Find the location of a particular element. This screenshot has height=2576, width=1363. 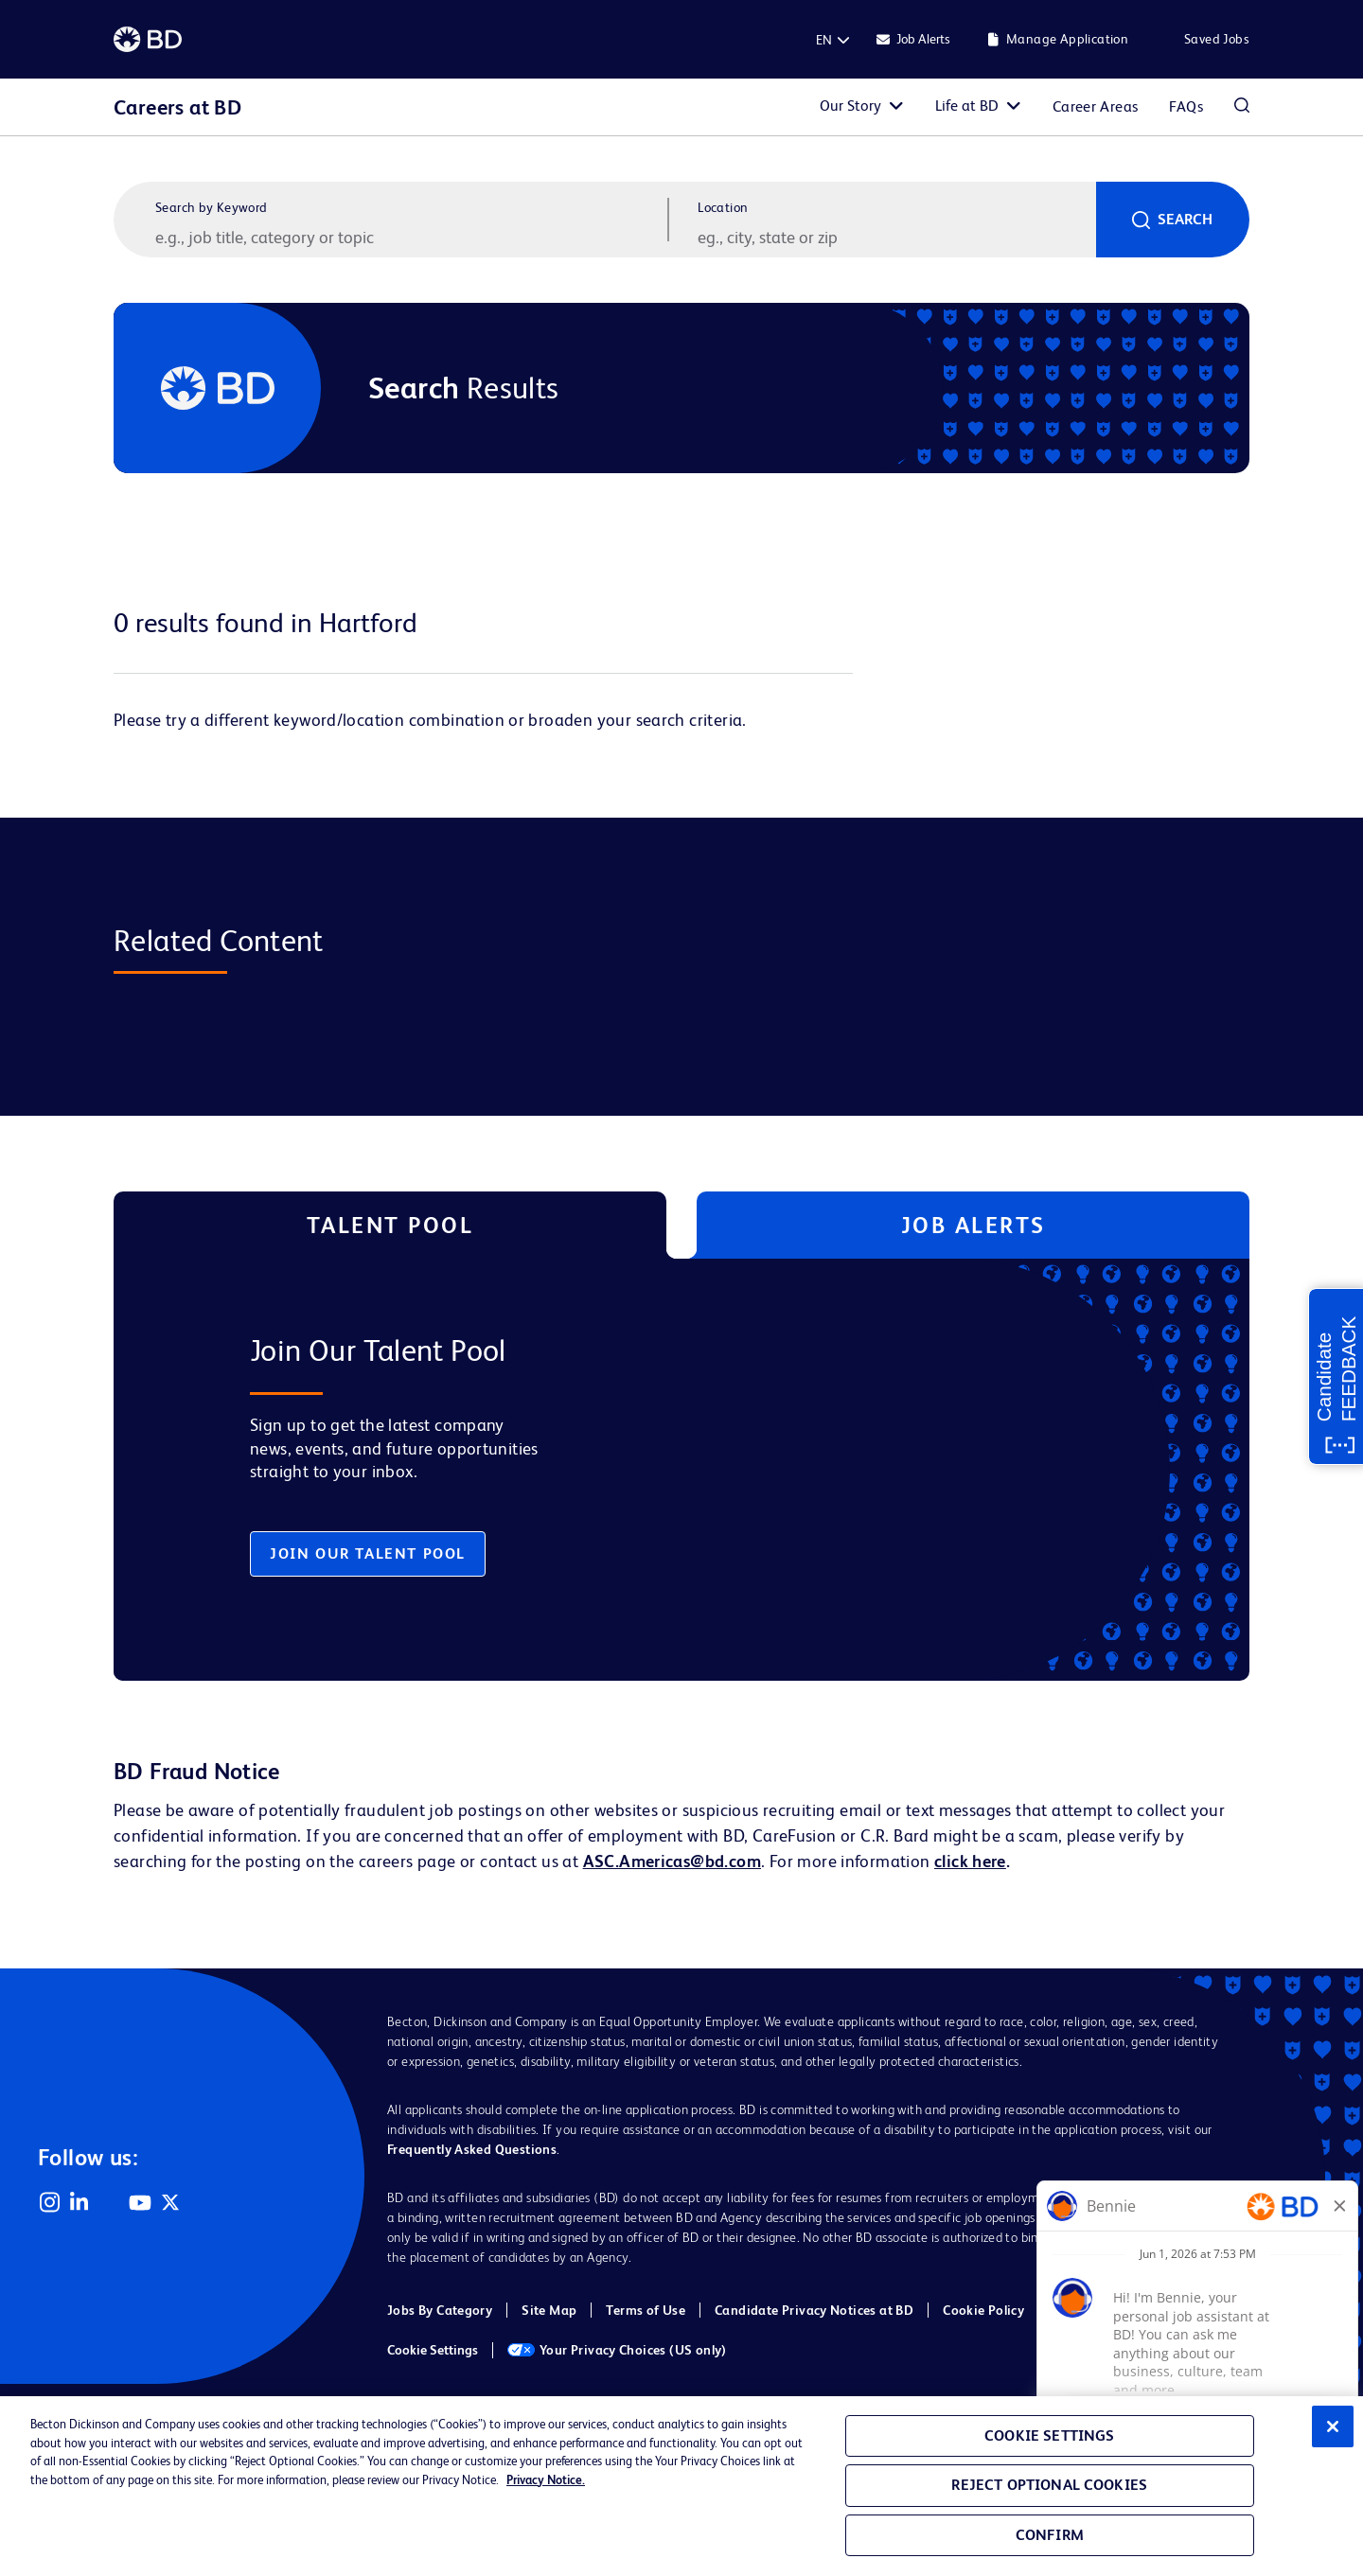

Cookie Settings is located at coordinates (432, 2349).